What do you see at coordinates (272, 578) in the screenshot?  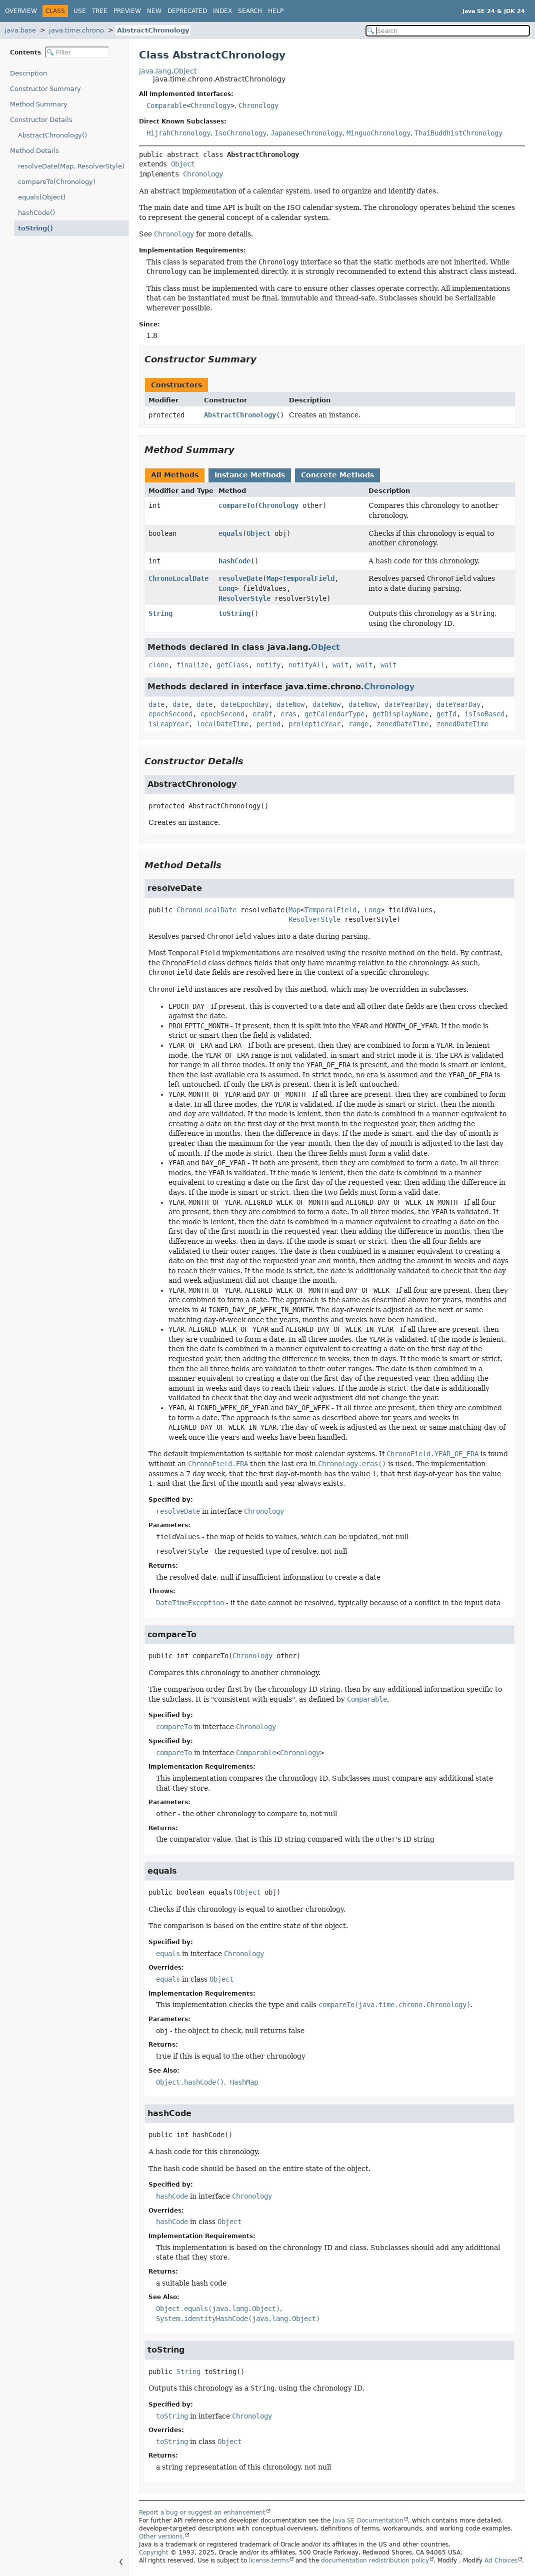 I see `Map` at bounding box center [272, 578].